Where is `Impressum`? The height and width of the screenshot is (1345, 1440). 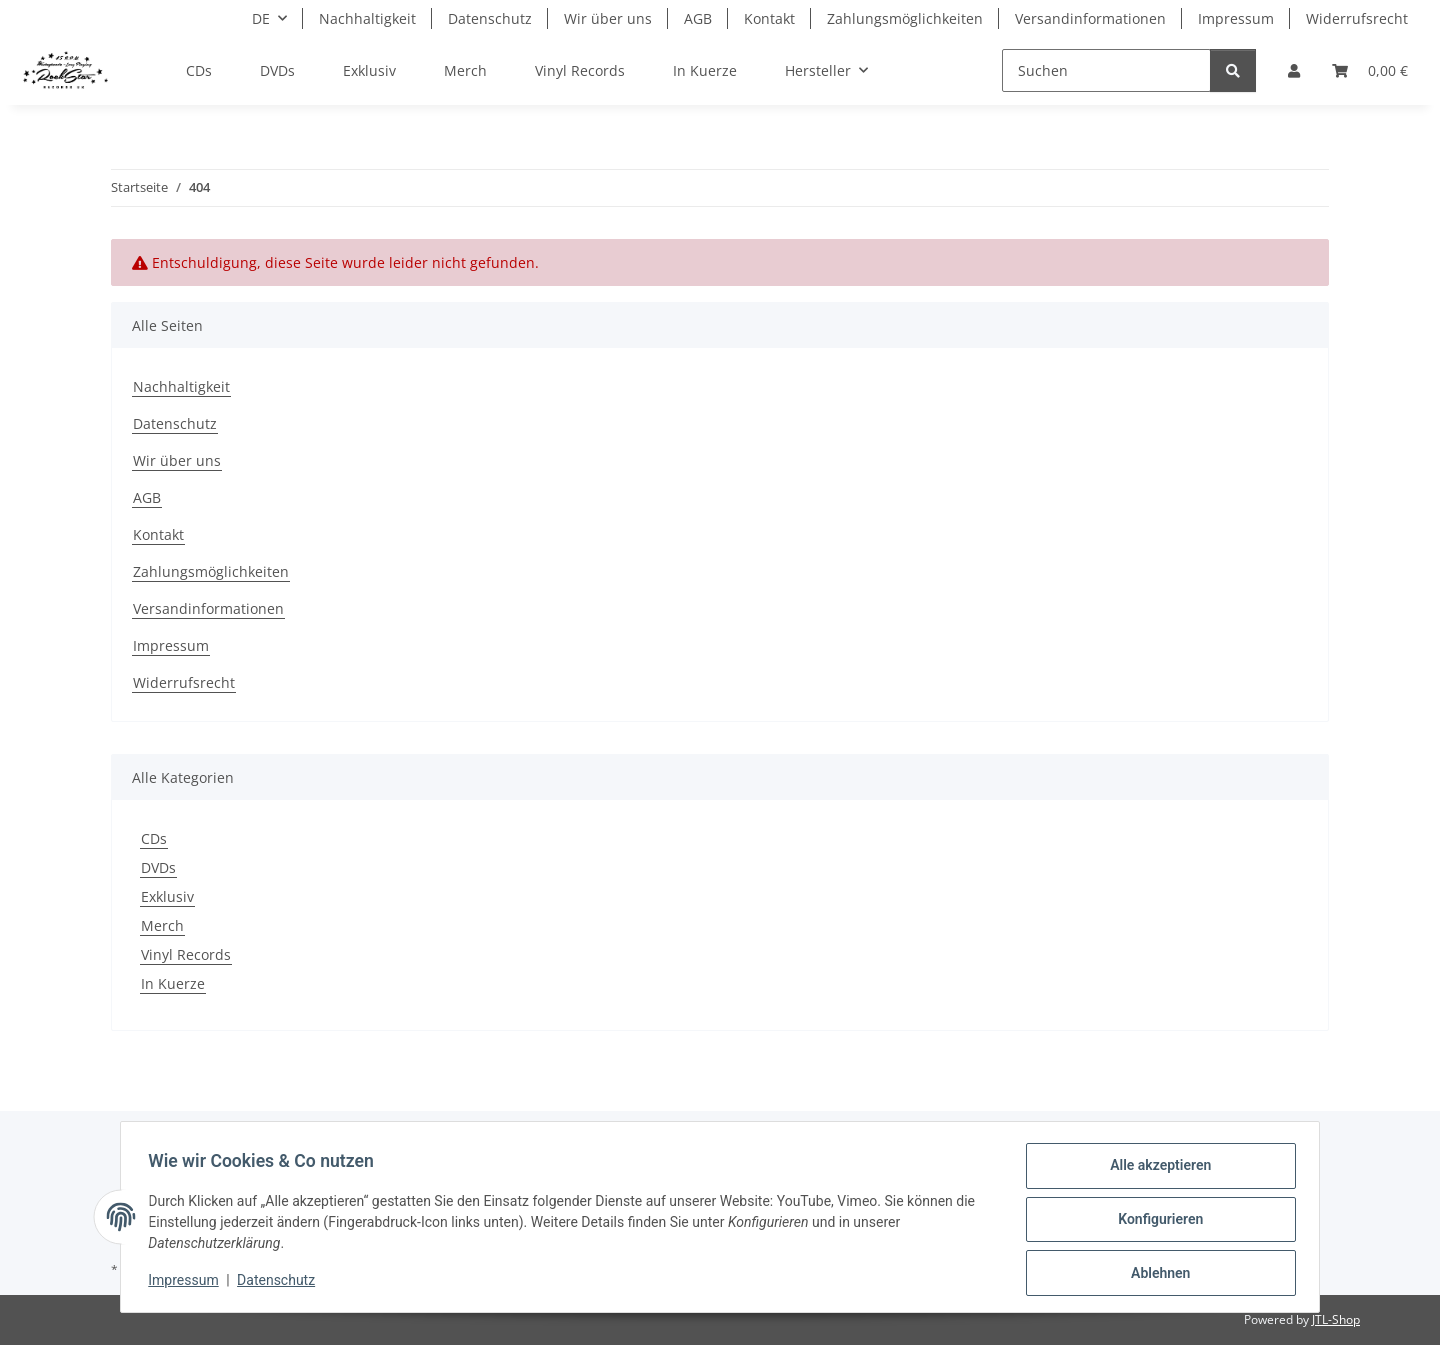
Impressum is located at coordinates (188, 1283).